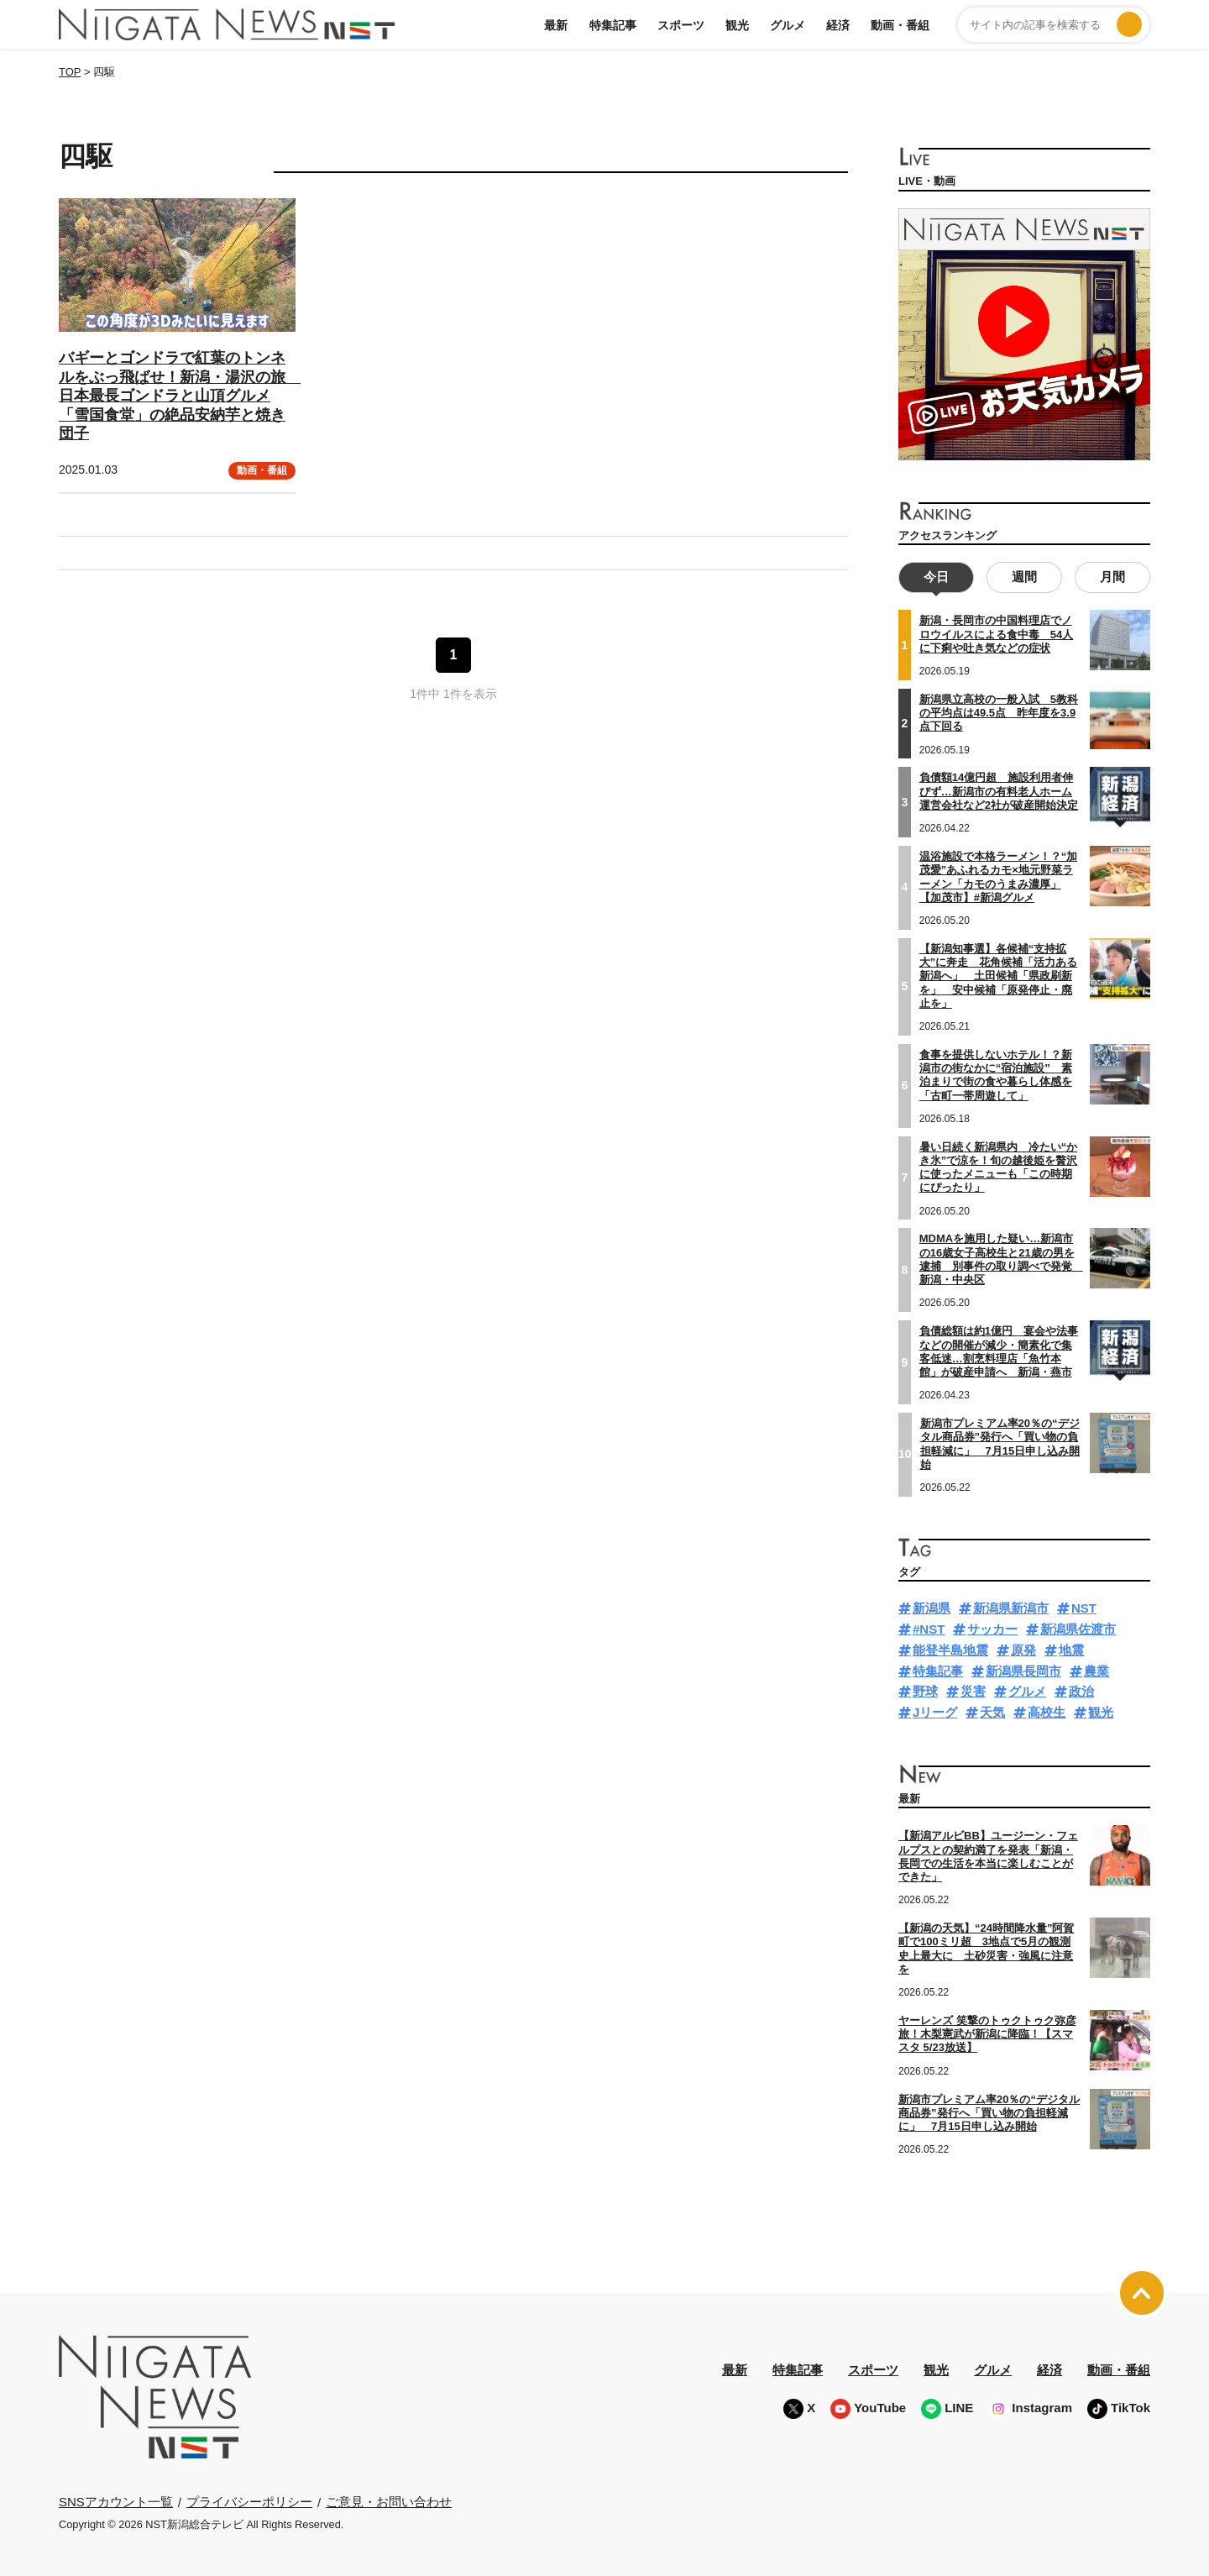  Describe the element at coordinates (998, 974) in the screenshot. I see `【新潟知事選】各候補“支持拡大”に奔走 花角候補「活力ある新潟へ」 土田候補「県政刷新を」 安中候補「原発停止・廃止を」` at that location.